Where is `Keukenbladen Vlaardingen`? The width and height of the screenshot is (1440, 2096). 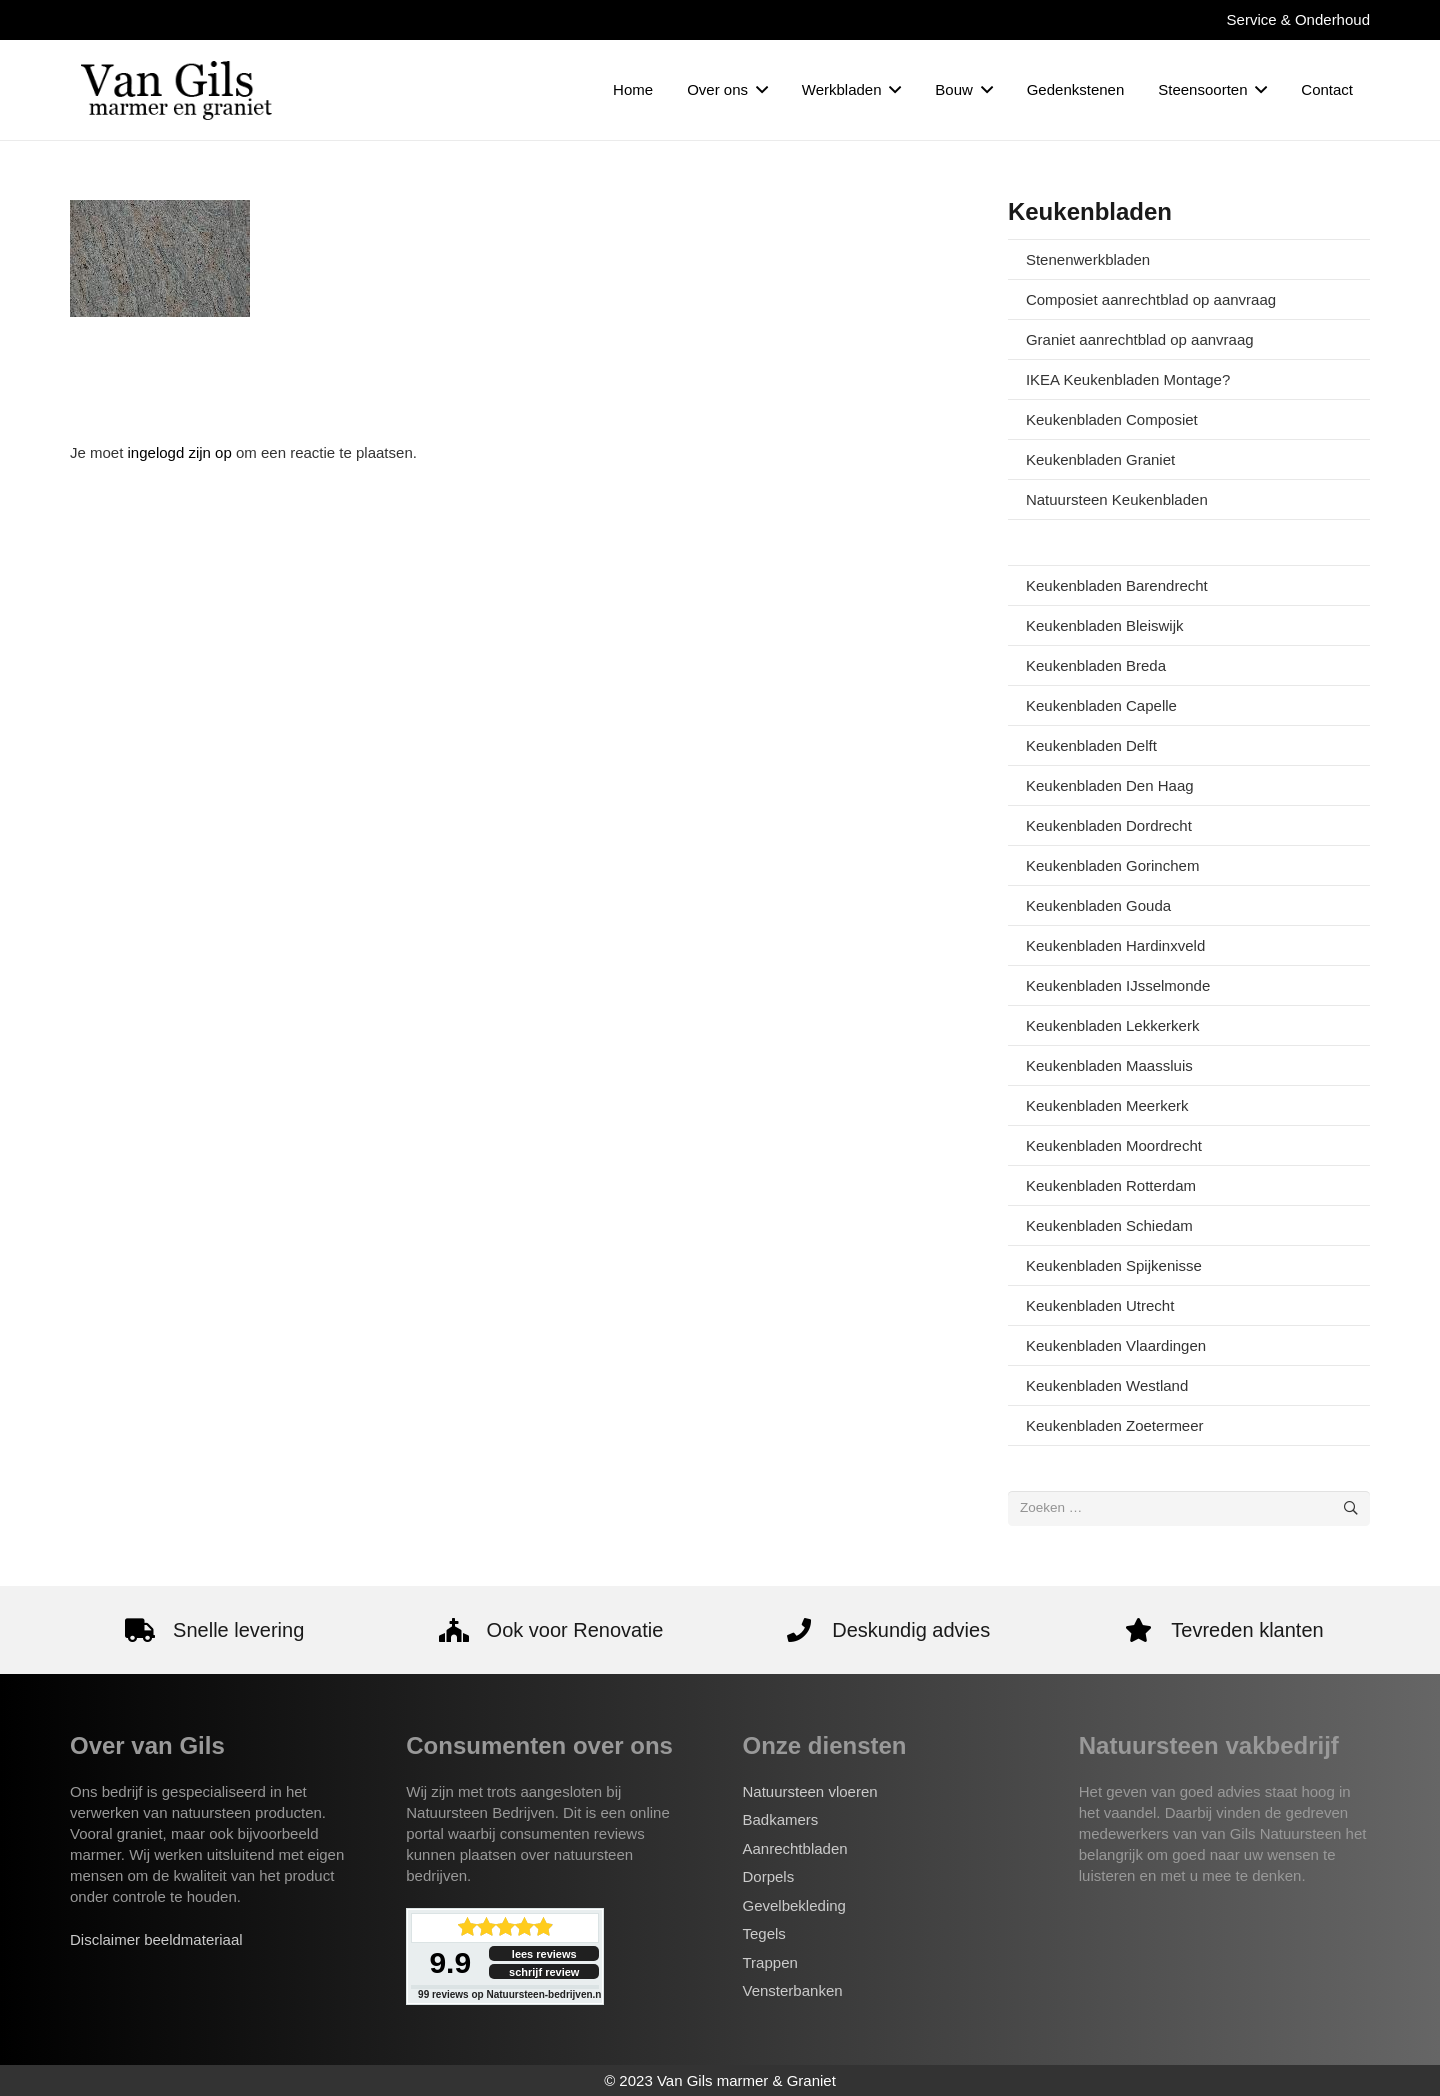 Keukenbladen Vlaardingen is located at coordinates (1116, 1345).